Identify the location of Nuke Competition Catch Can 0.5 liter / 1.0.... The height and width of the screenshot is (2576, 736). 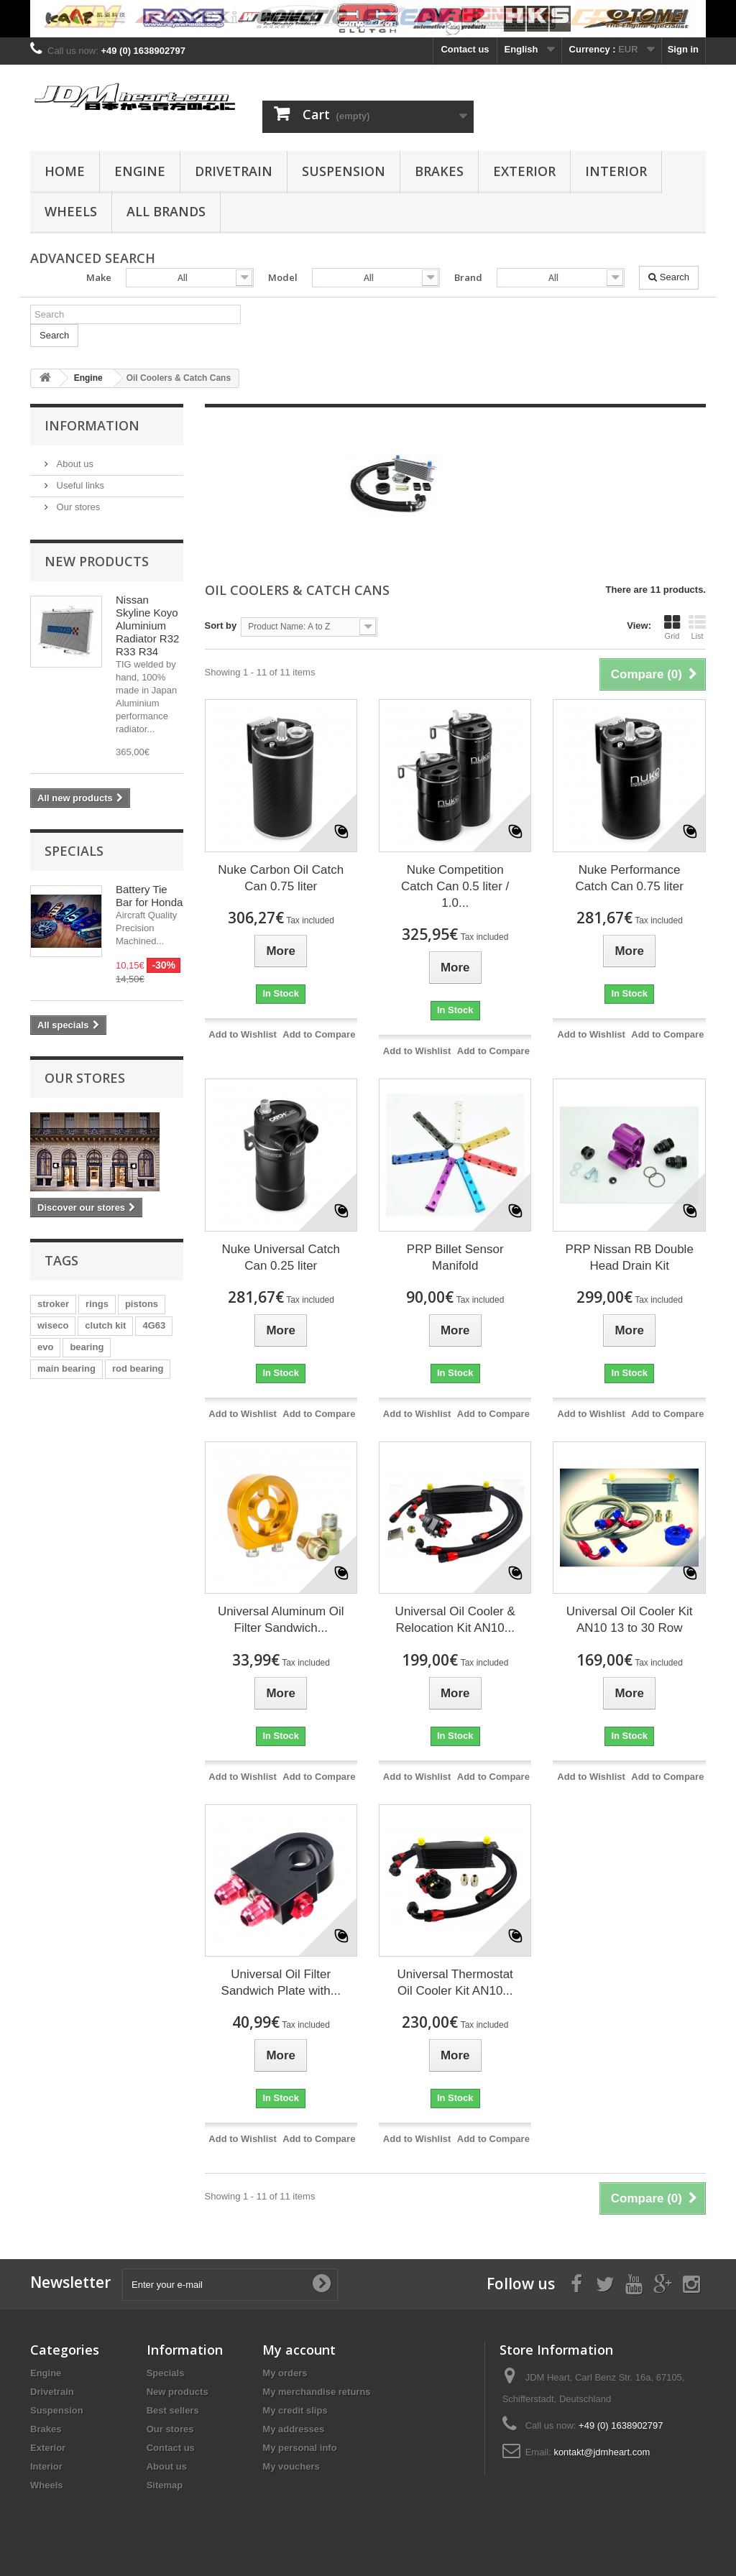
(455, 886).